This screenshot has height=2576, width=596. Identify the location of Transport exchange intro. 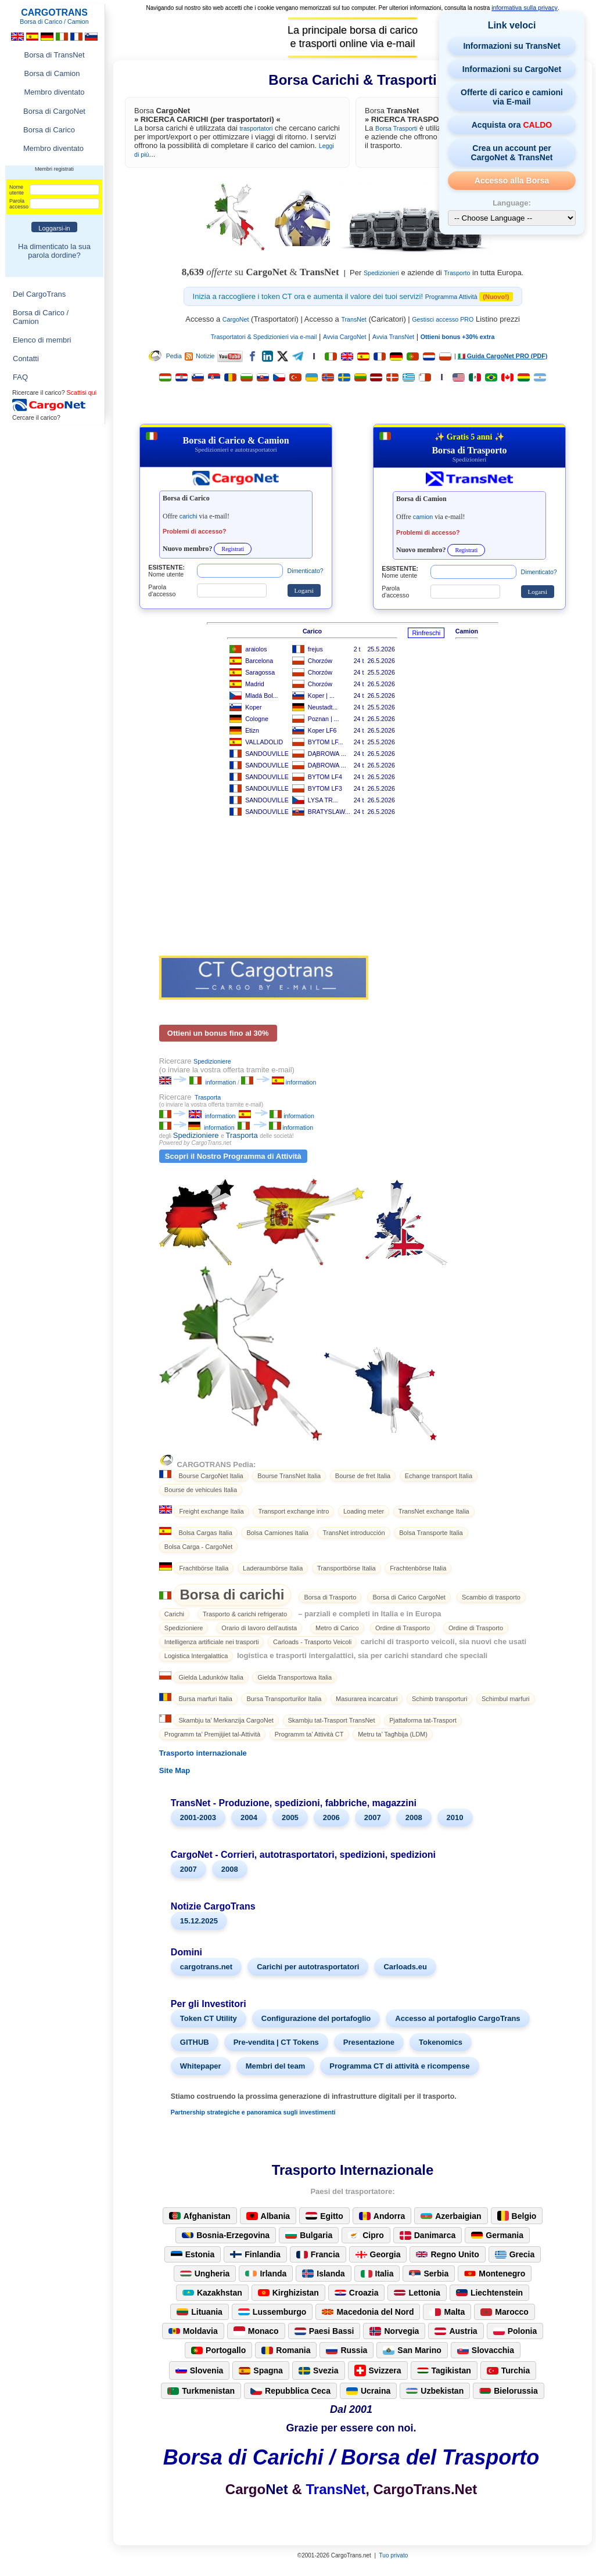
(293, 1511).